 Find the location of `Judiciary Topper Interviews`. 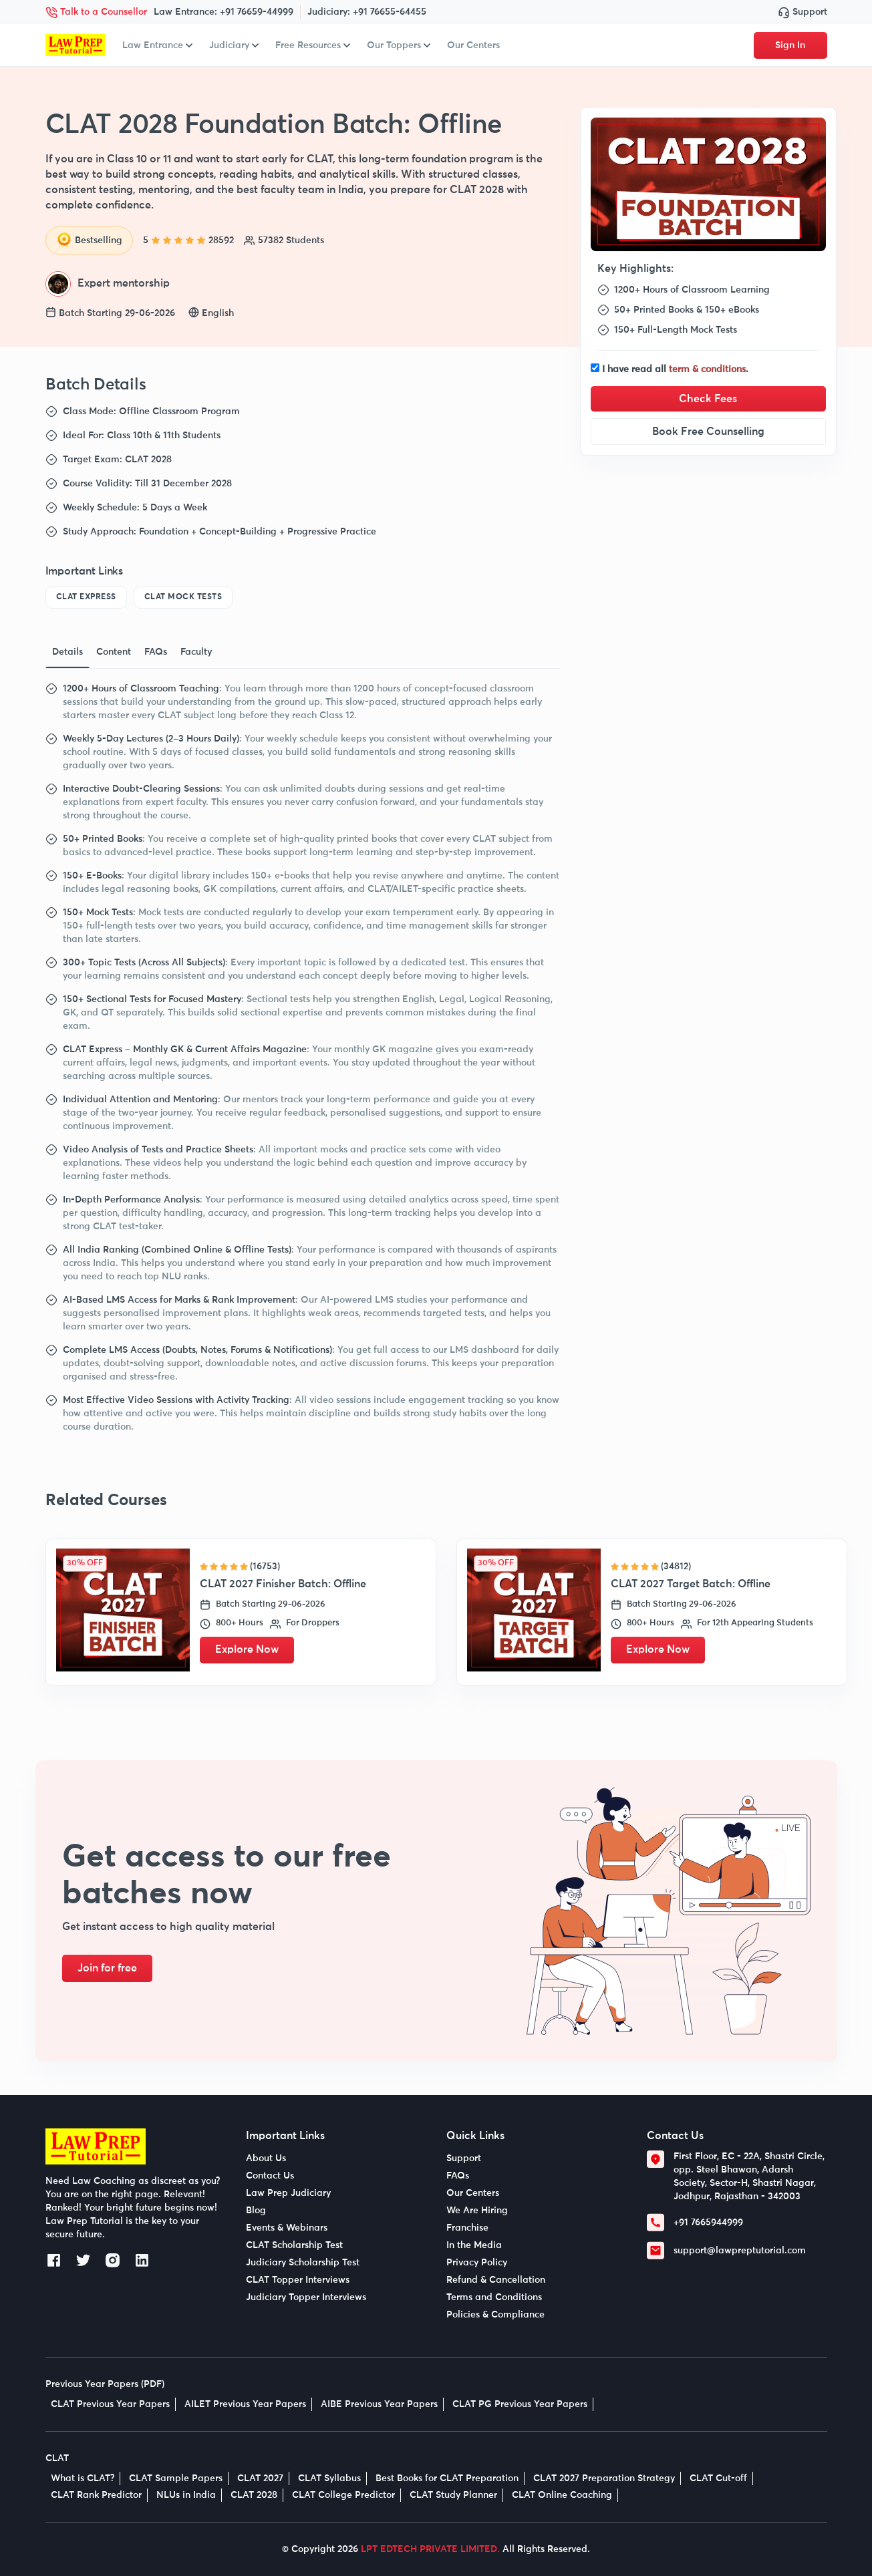

Judiciary Topper Interviews is located at coordinates (306, 2297).